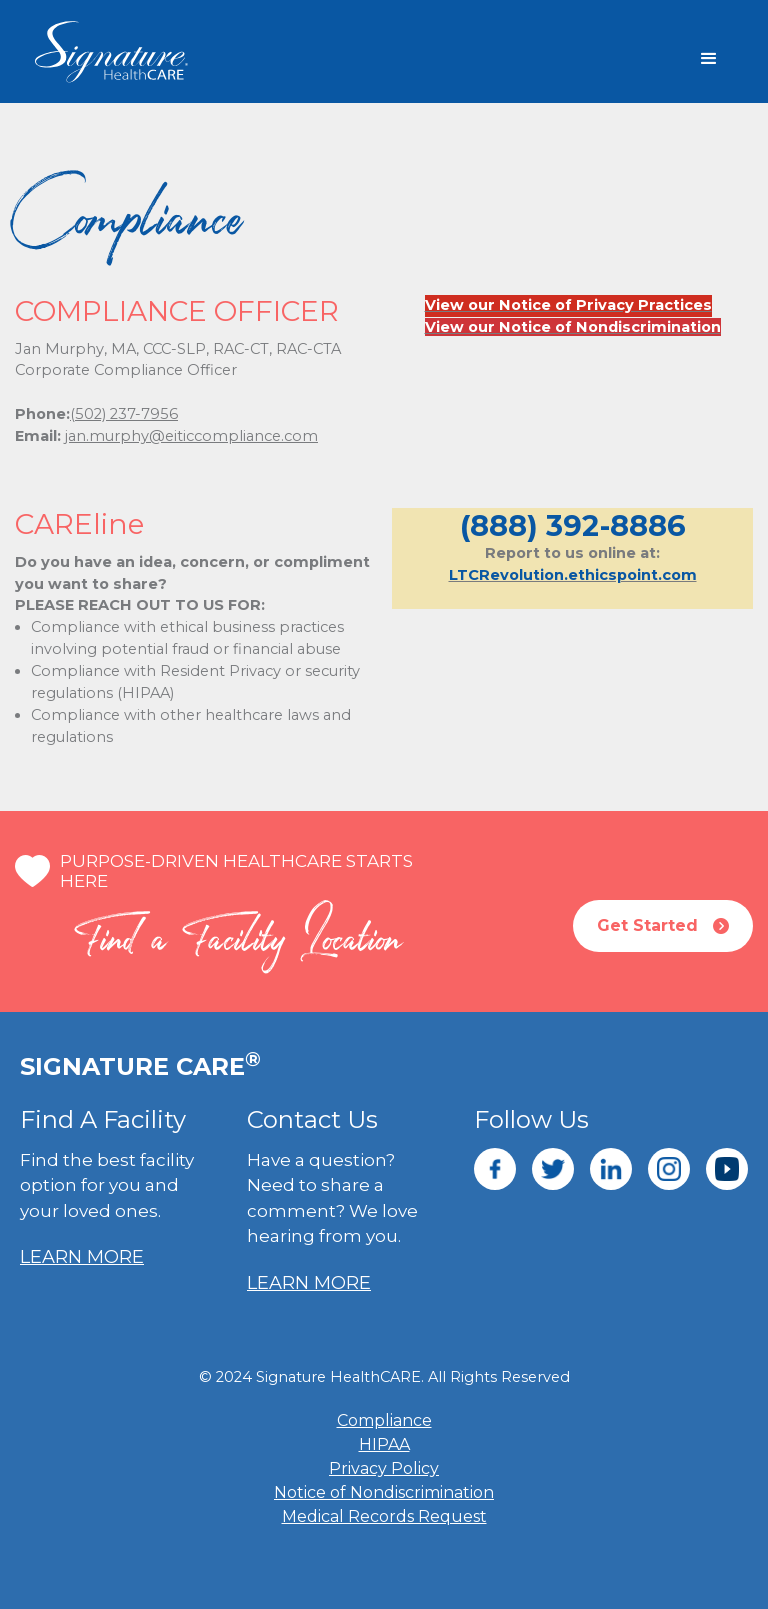  Describe the element at coordinates (384, 1420) in the screenshot. I see `Compliance` at that location.